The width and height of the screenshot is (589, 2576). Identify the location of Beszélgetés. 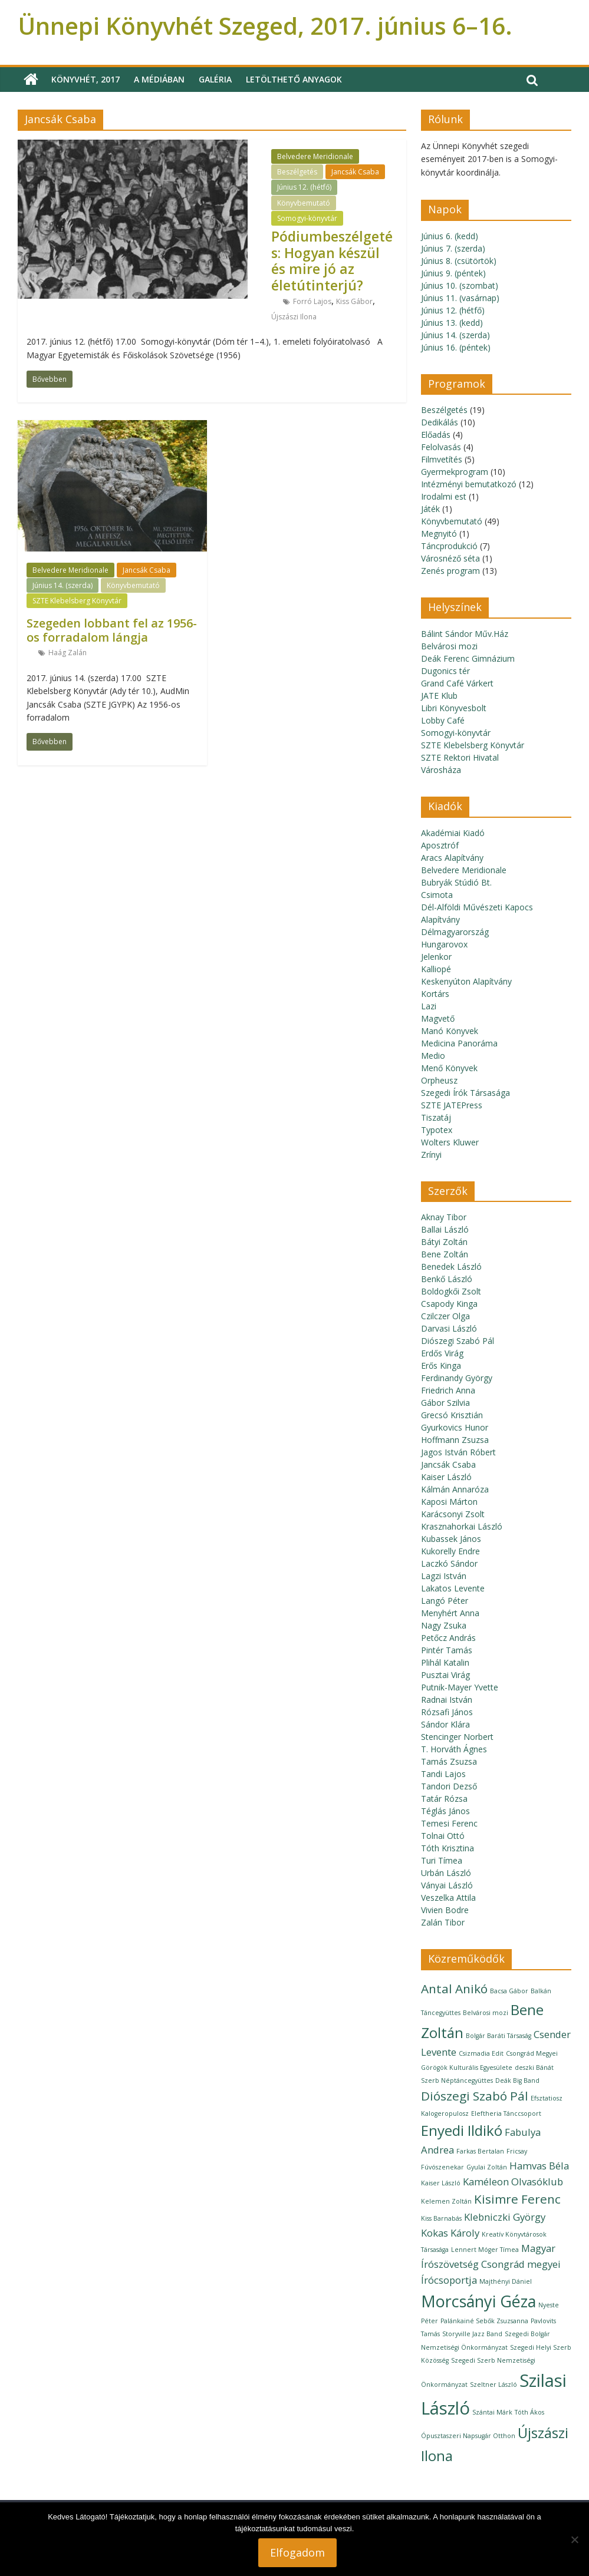
(297, 172).